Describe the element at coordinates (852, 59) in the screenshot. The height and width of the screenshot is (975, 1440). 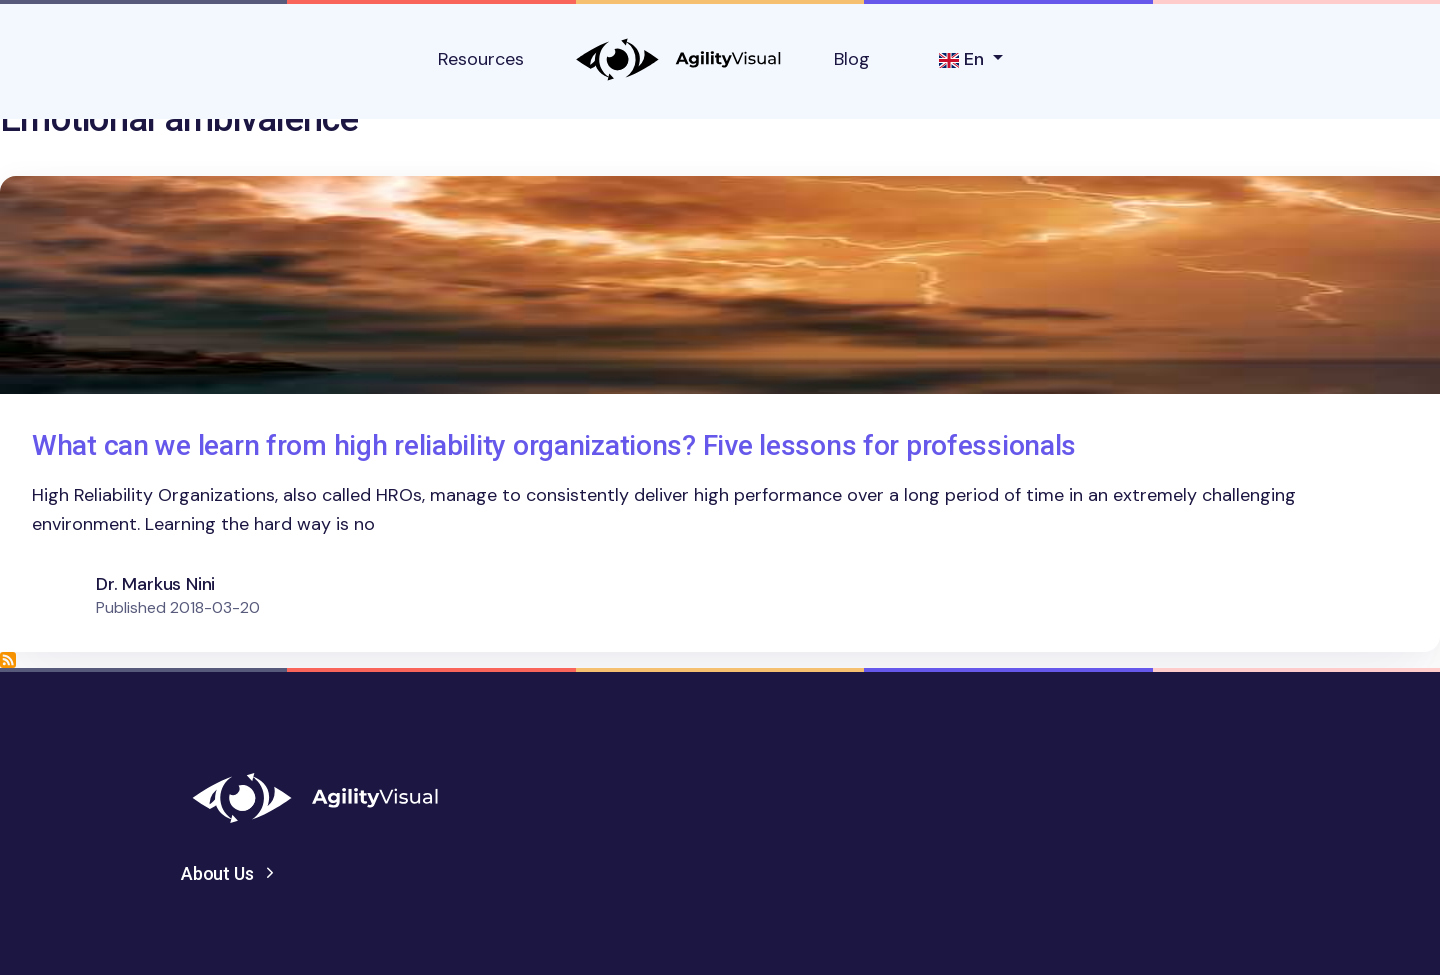
I see `Blog` at that location.